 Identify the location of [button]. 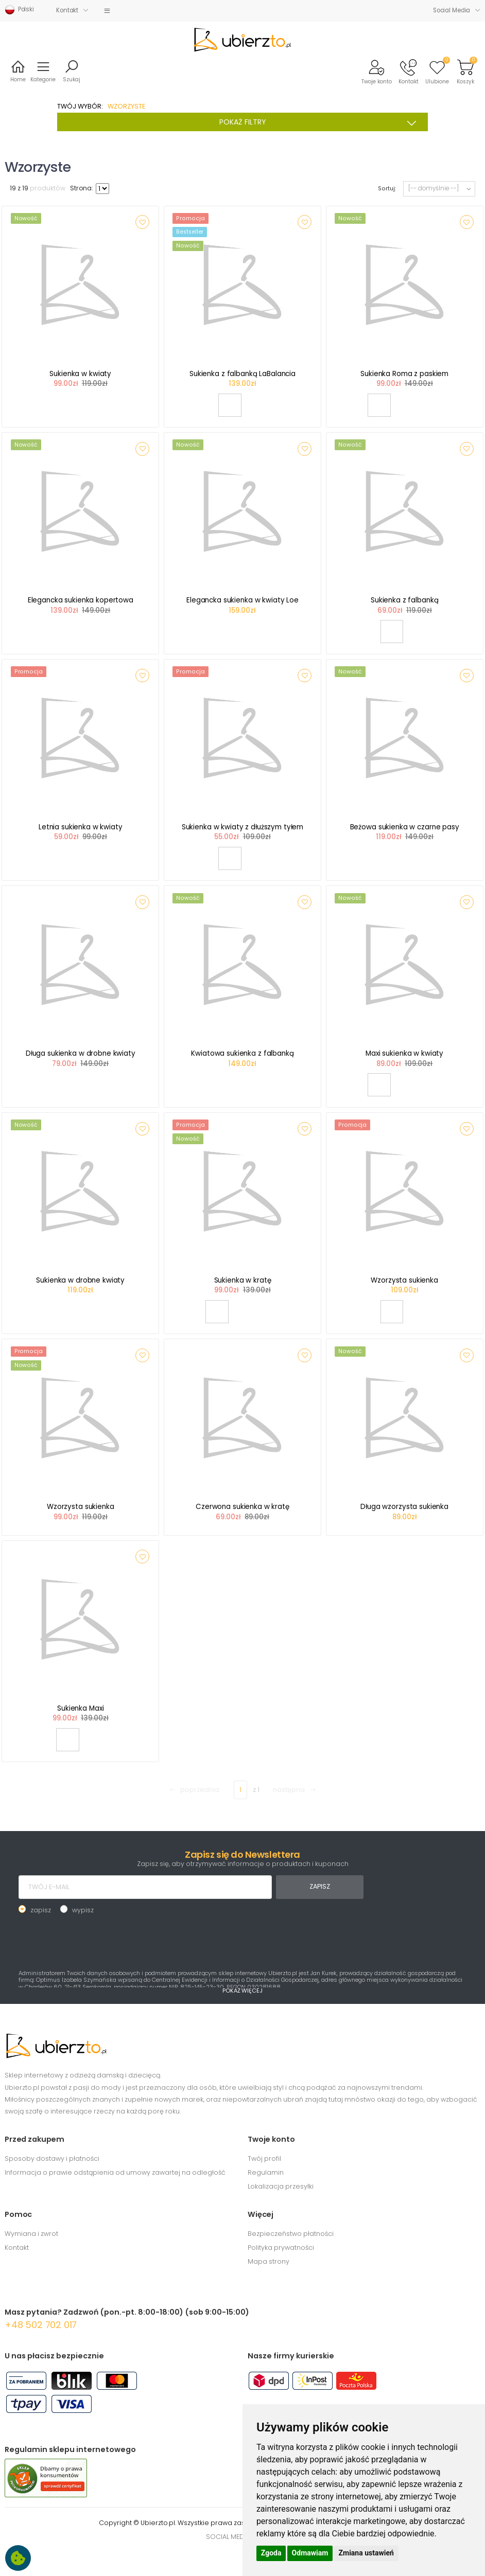
(376, 70).